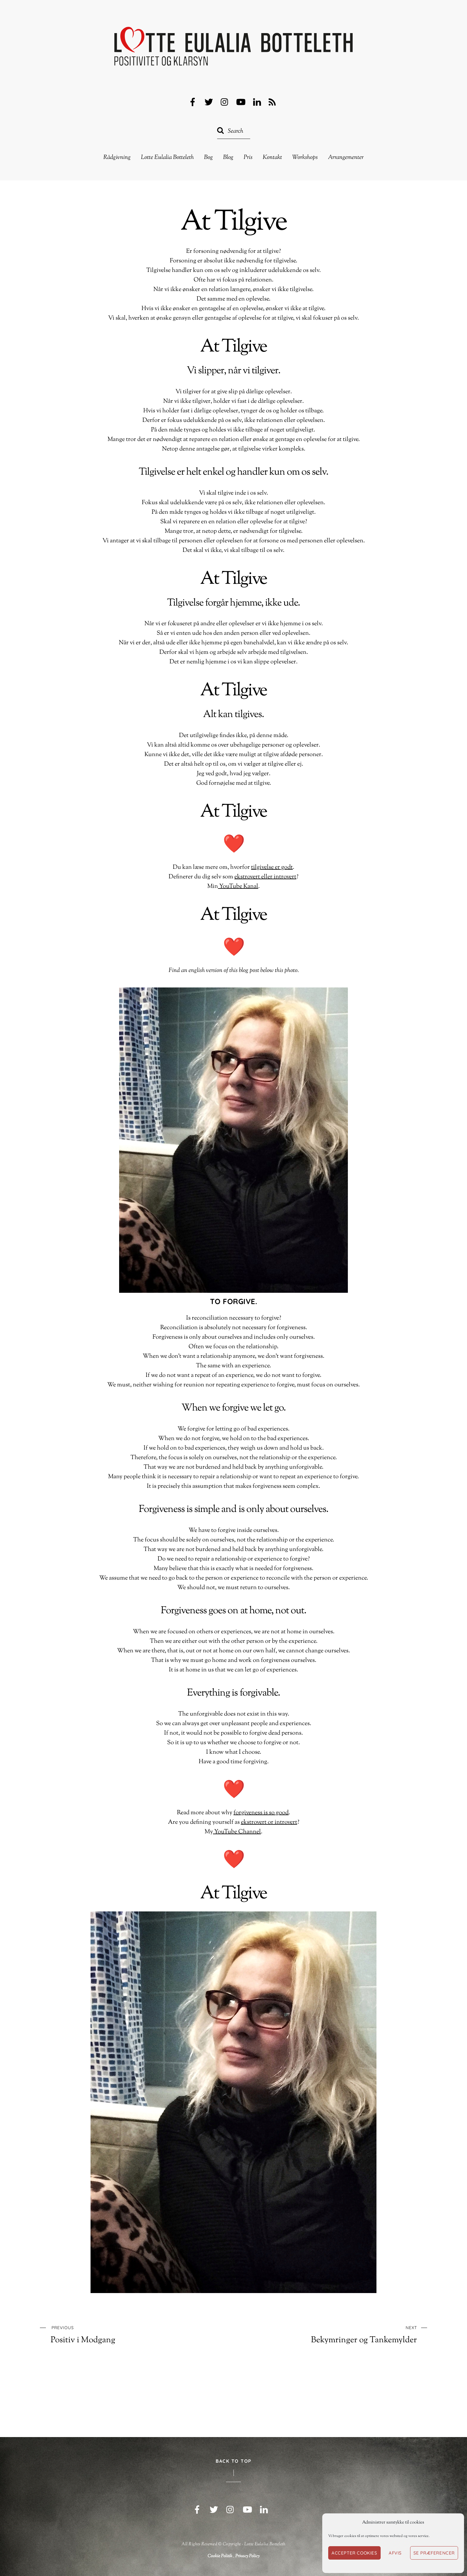 The height and width of the screenshot is (2576, 467). I want to click on ekstrovert or introvert [ekstrovert eller introvert (opens in a new tab)], so click(269, 1822).